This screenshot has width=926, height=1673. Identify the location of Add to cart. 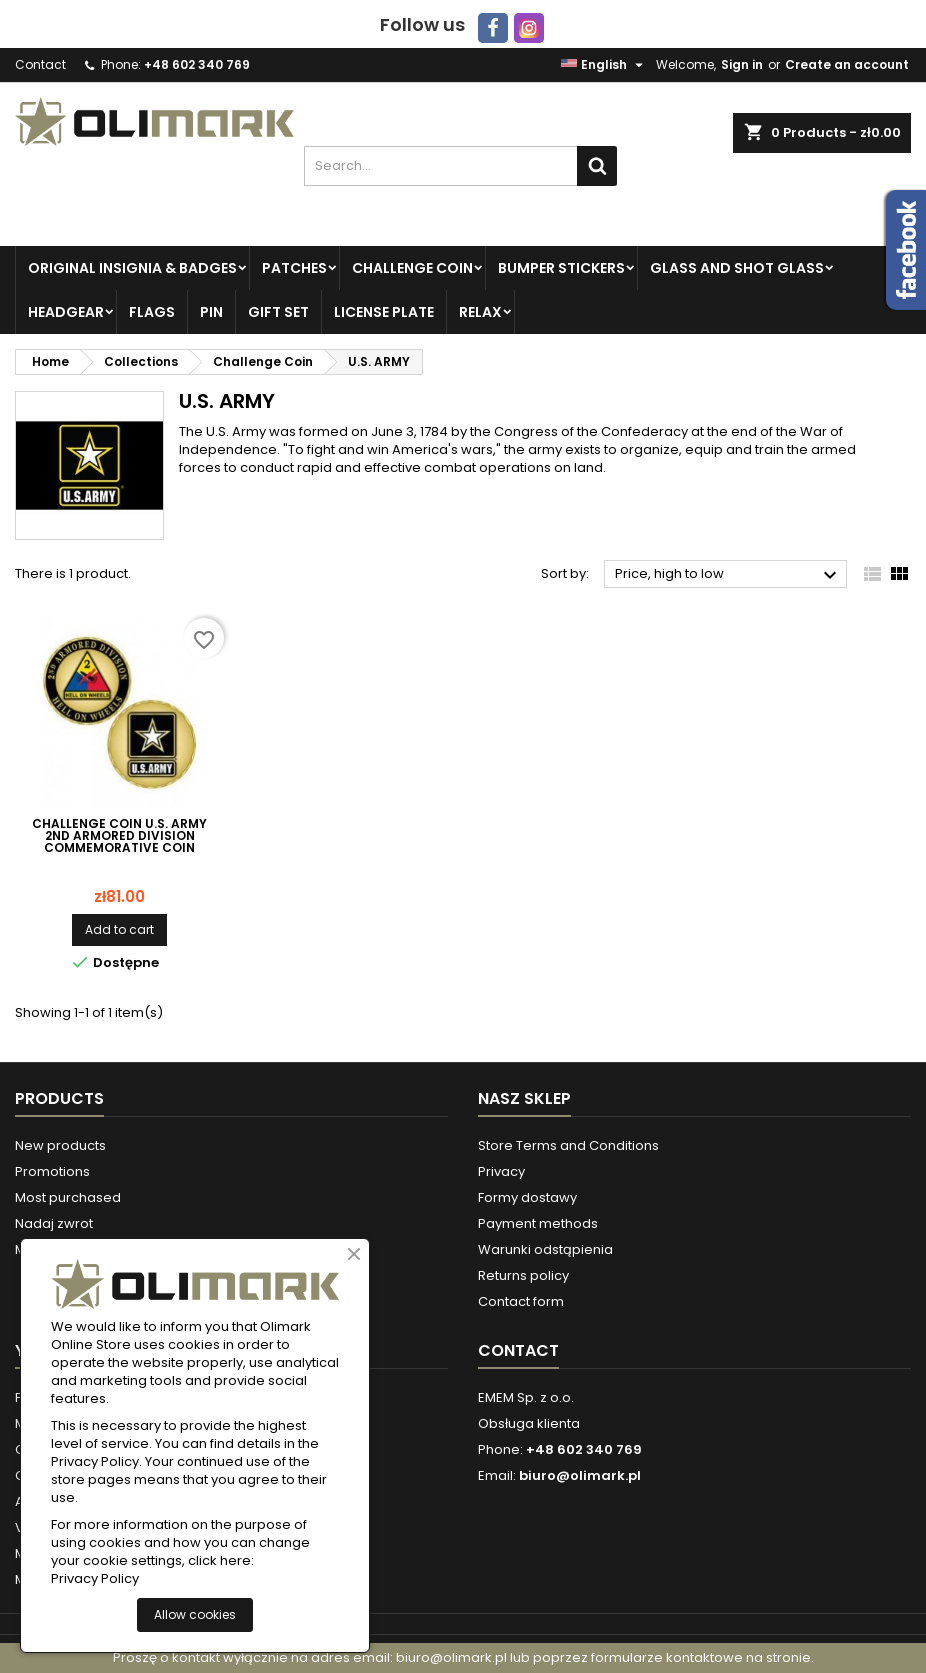
(119, 929).